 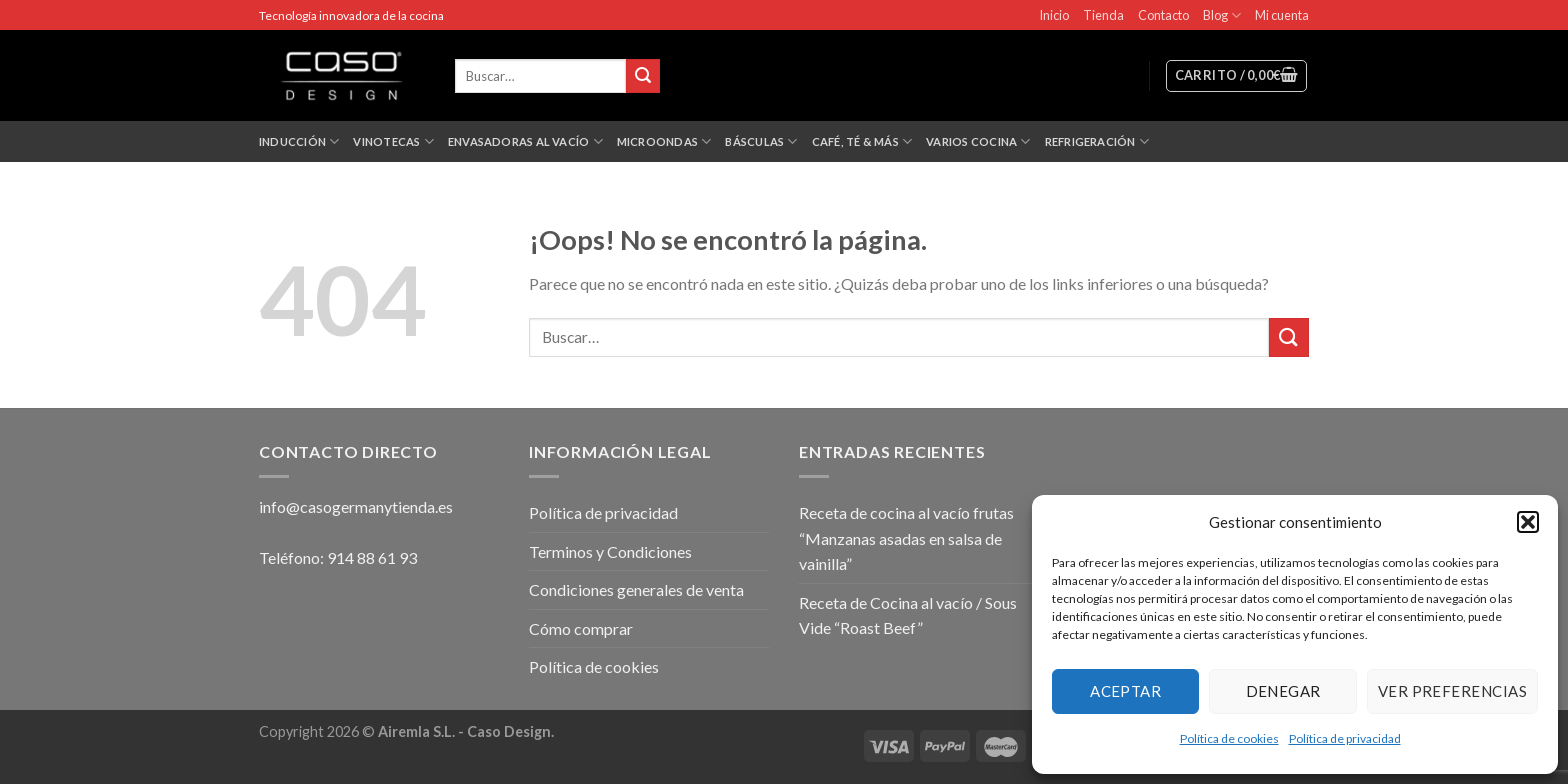 What do you see at coordinates (581, 628) in the screenshot?
I see `Cómo comprar` at bounding box center [581, 628].